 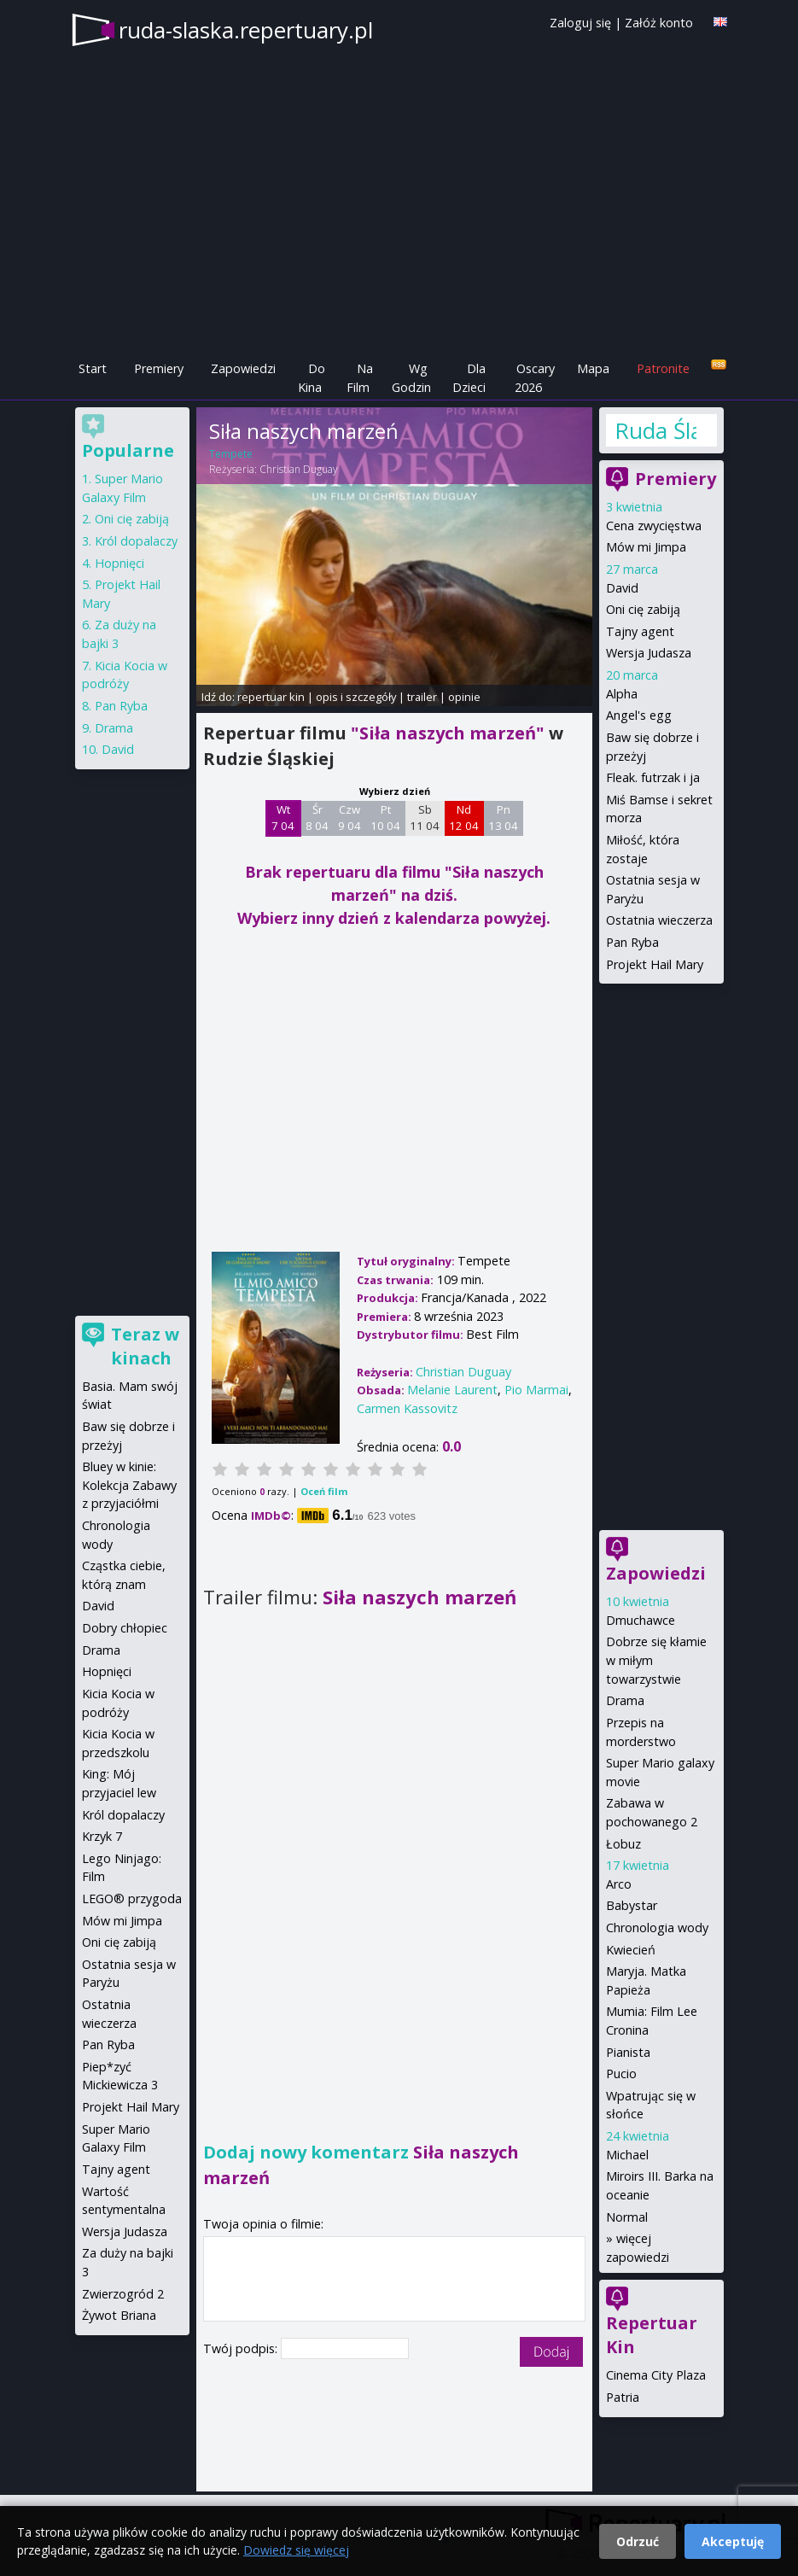 What do you see at coordinates (425, 818) in the screenshot?
I see `Sb 11 04` at bounding box center [425, 818].